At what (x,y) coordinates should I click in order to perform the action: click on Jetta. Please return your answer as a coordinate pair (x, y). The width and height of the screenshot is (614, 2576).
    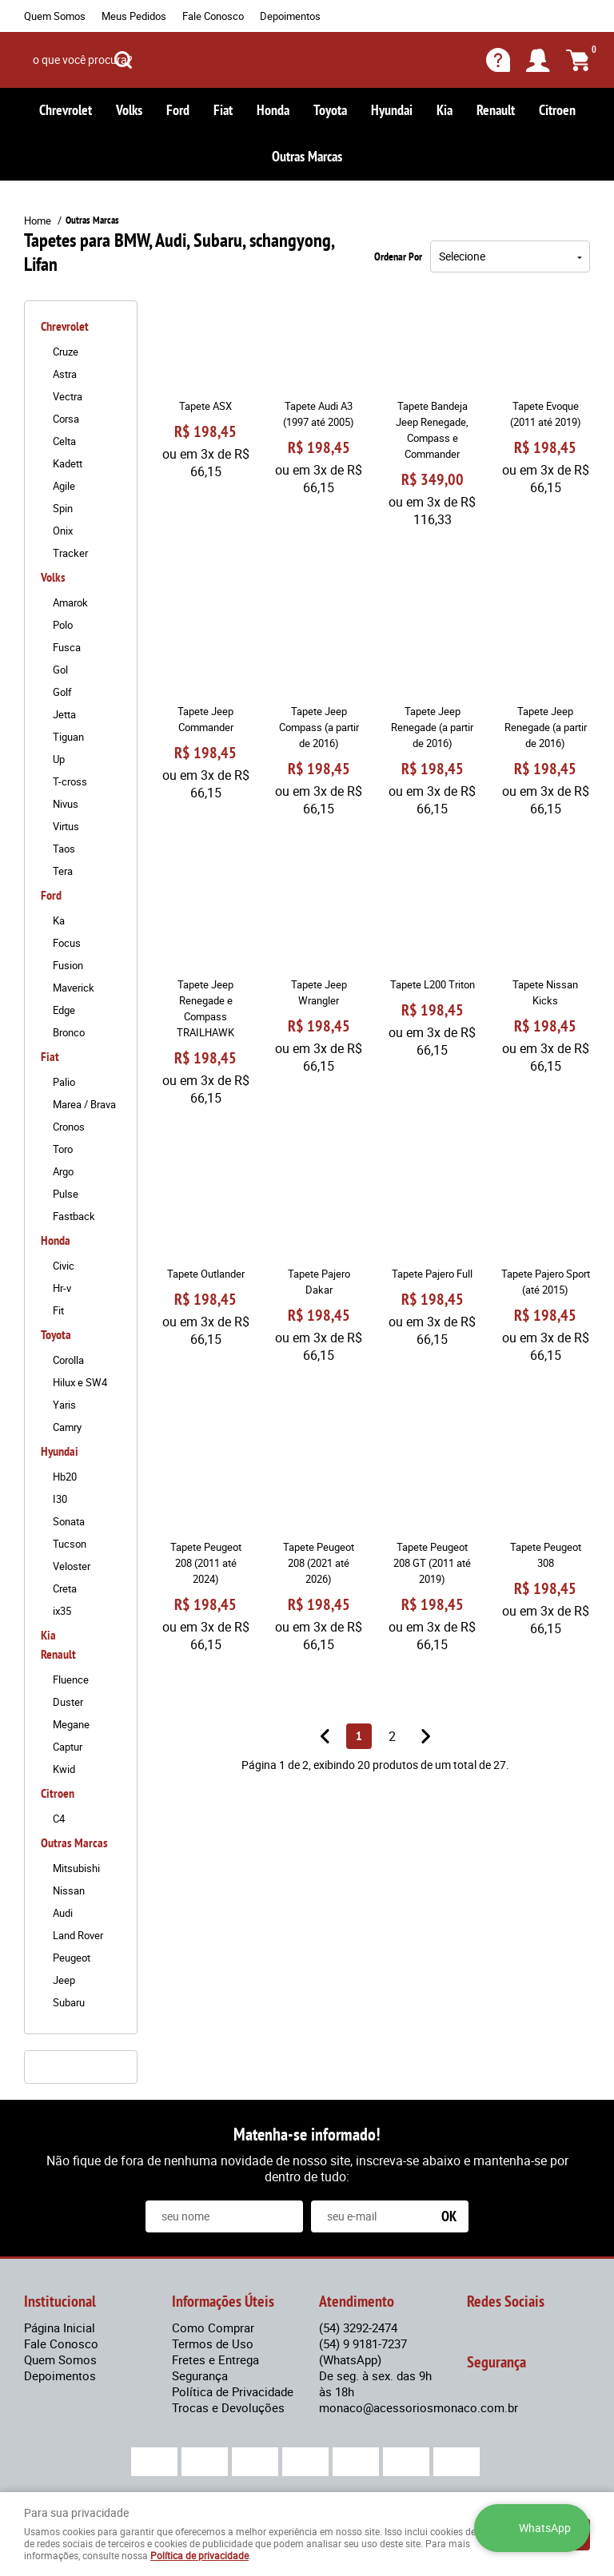
    Looking at the image, I should click on (64, 714).